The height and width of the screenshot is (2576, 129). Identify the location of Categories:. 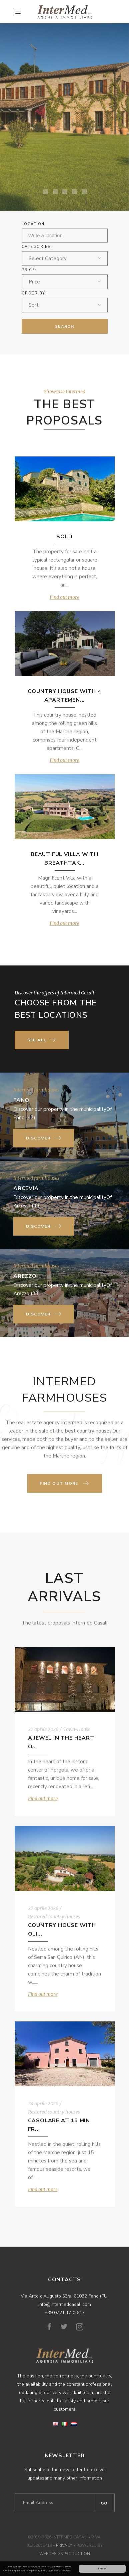
(37, 246).